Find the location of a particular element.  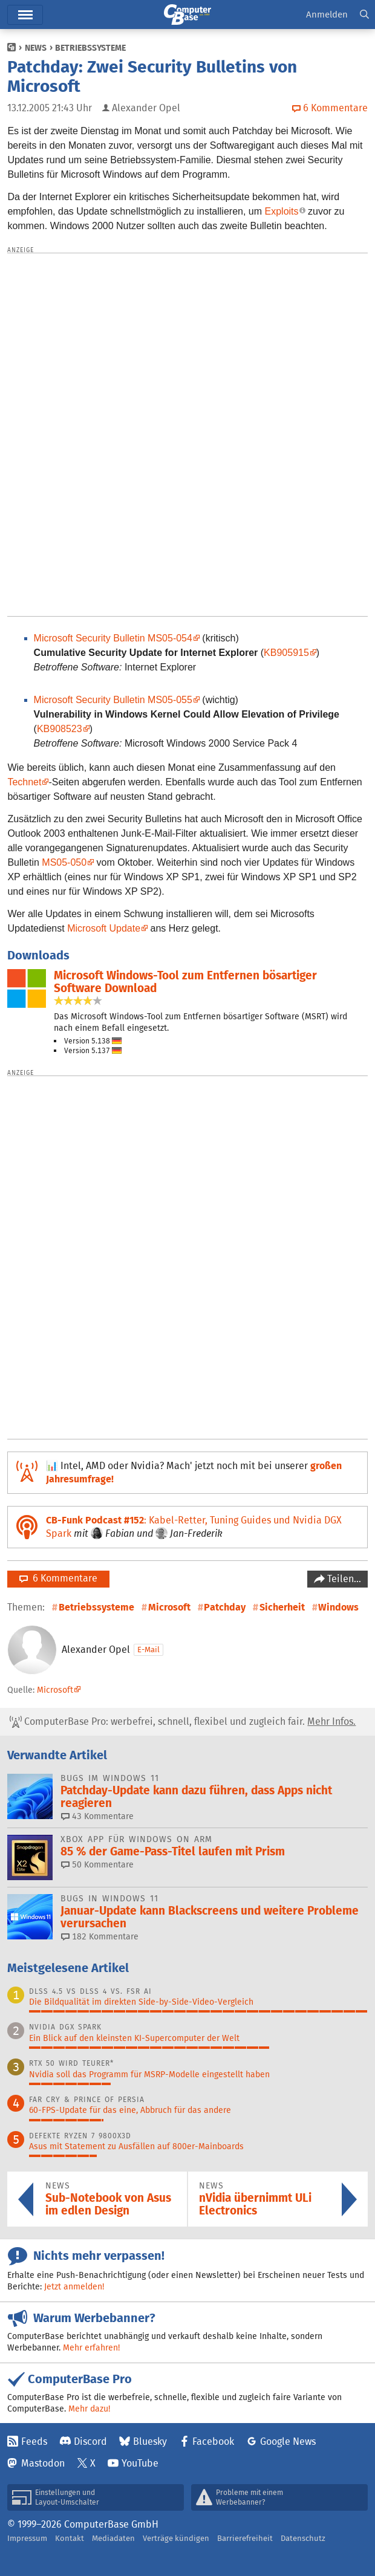

MS05-050 is located at coordinates (64, 862).